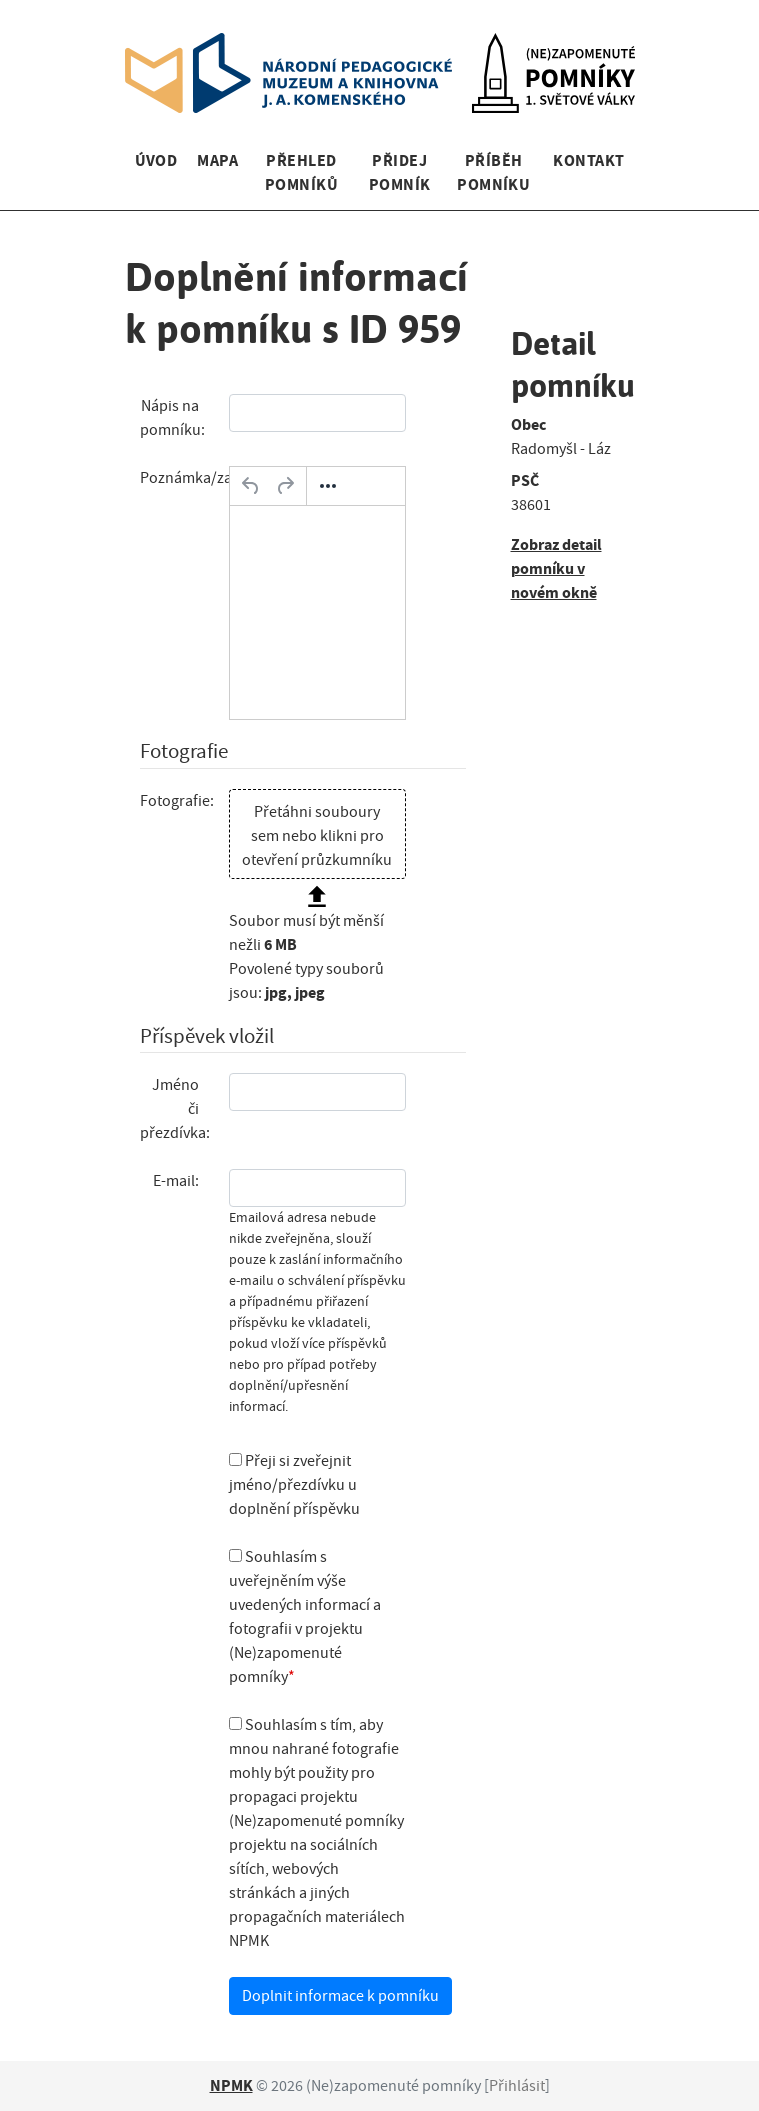 The height and width of the screenshot is (2111, 759). What do you see at coordinates (285, 486) in the screenshot?
I see `[Opakovat]` at bounding box center [285, 486].